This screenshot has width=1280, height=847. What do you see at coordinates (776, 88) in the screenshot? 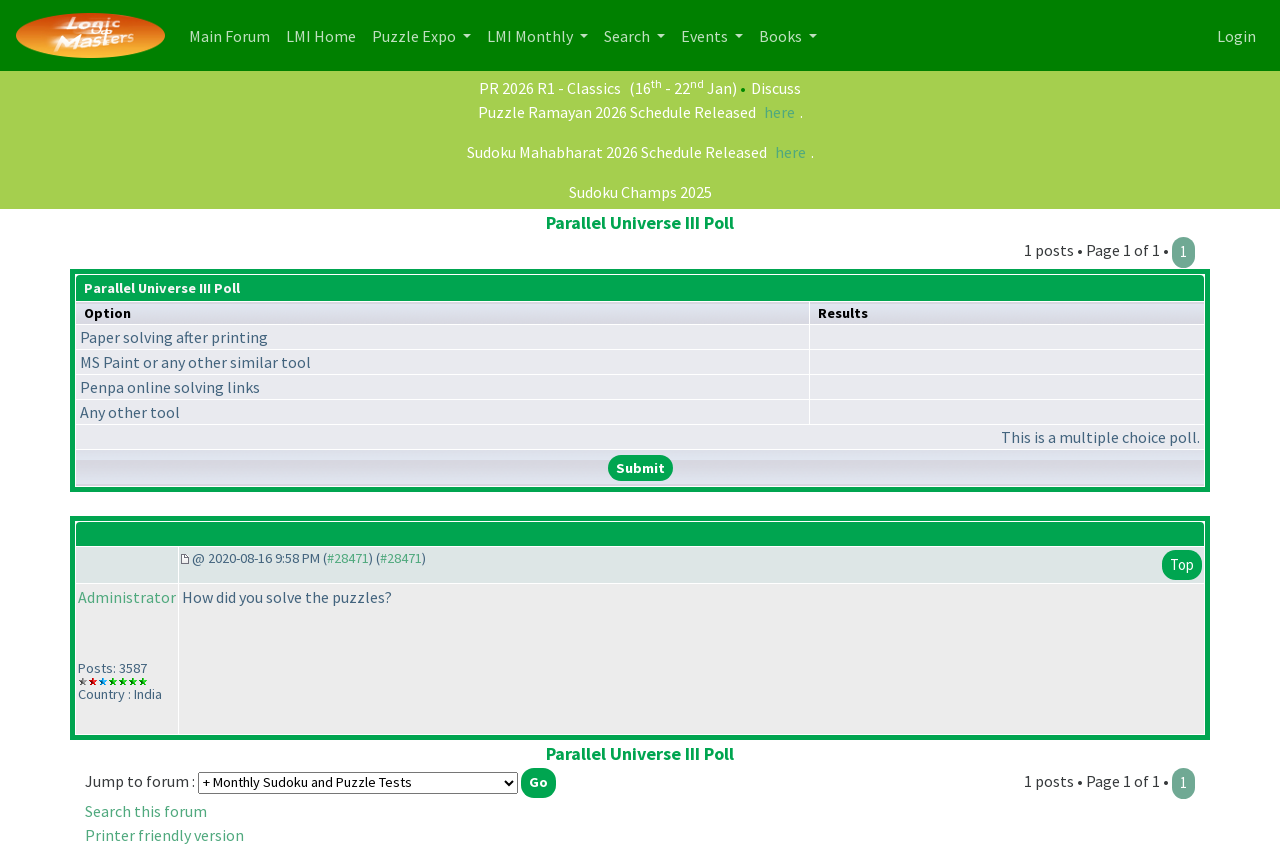
I see `Discuss` at bounding box center [776, 88].